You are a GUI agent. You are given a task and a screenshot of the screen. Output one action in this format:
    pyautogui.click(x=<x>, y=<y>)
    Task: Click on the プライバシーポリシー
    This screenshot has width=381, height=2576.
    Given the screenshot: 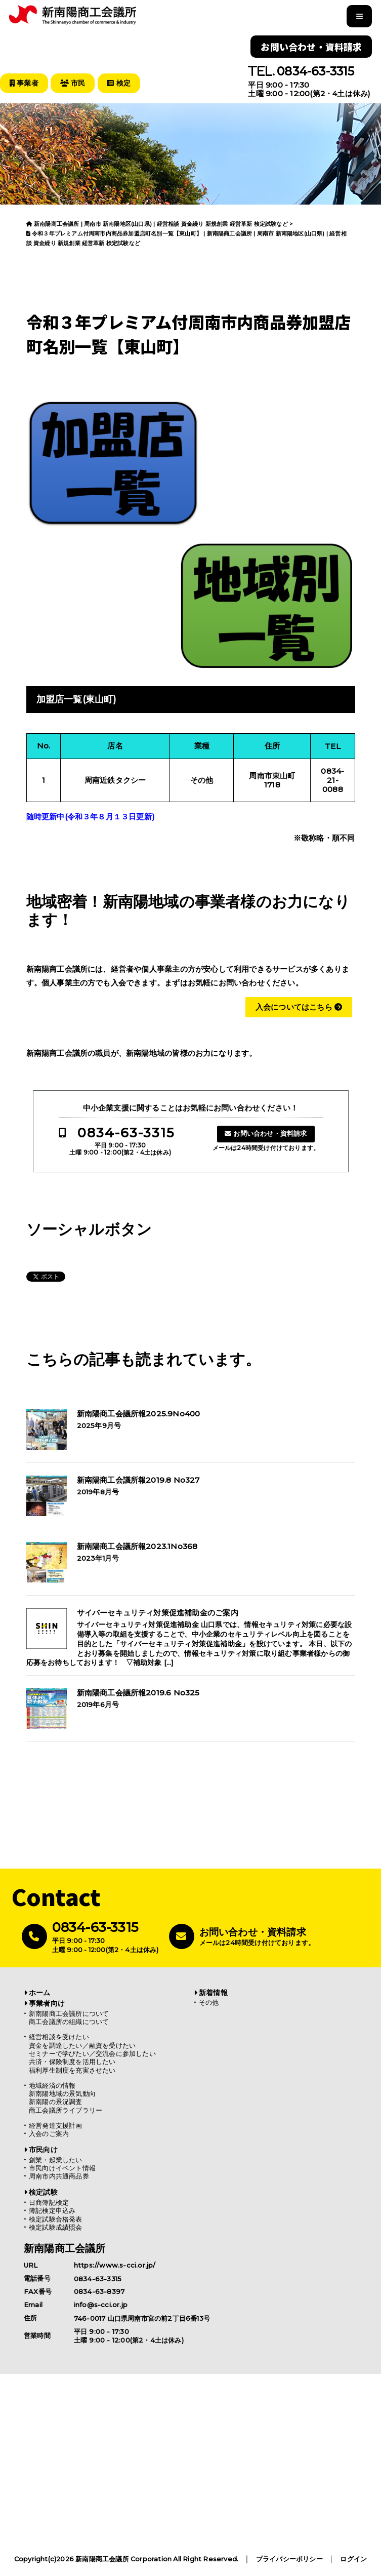 What is the action you would take?
    pyautogui.click(x=289, y=2559)
    